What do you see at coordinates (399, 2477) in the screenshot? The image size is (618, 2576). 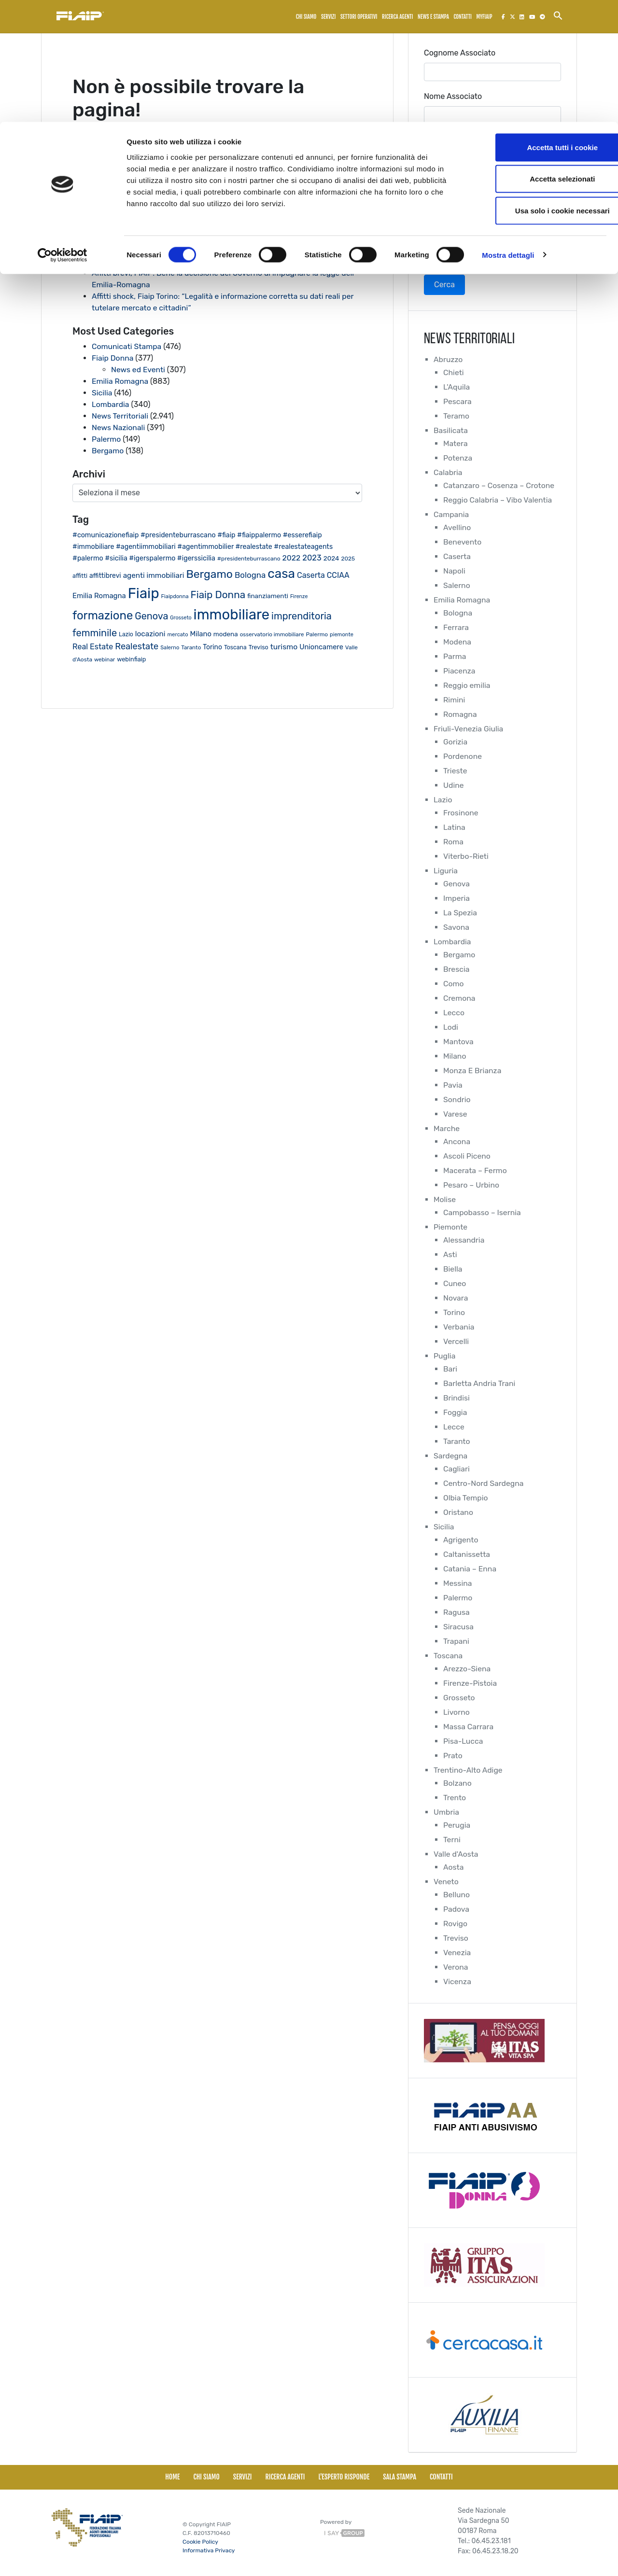 I see `Sala Stampa` at bounding box center [399, 2477].